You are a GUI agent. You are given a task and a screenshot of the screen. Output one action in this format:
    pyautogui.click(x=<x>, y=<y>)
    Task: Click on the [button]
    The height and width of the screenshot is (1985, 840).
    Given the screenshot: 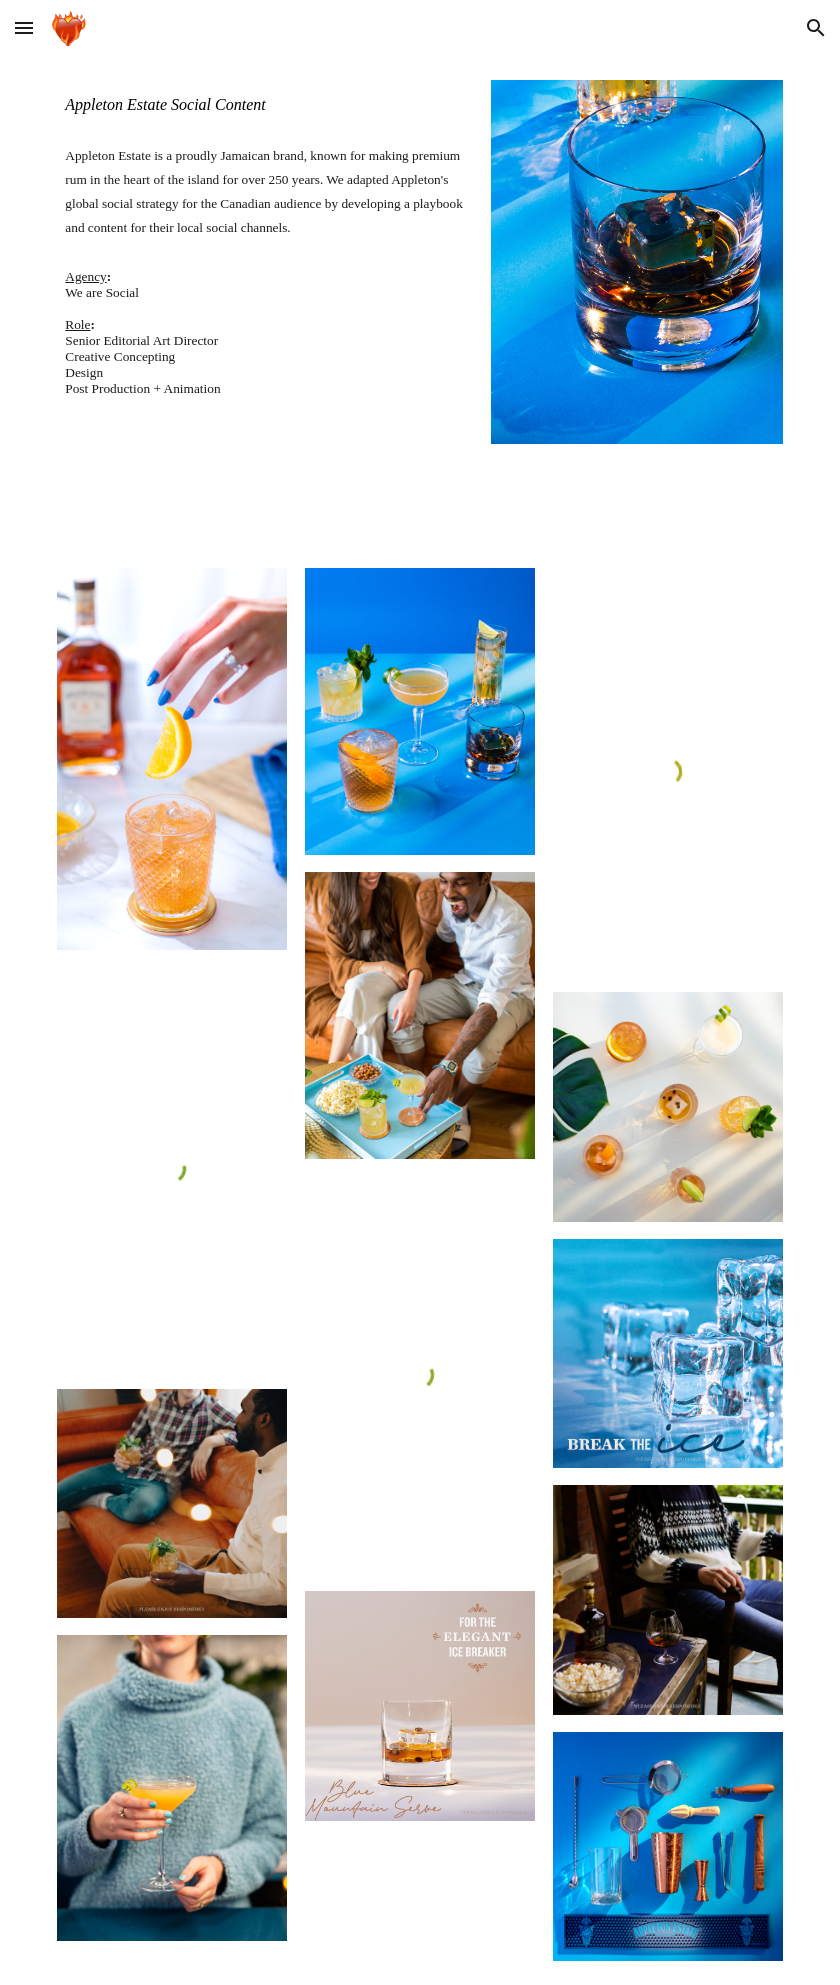 What is the action you would take?
    pyautogui.click(x=24, y=27)
    